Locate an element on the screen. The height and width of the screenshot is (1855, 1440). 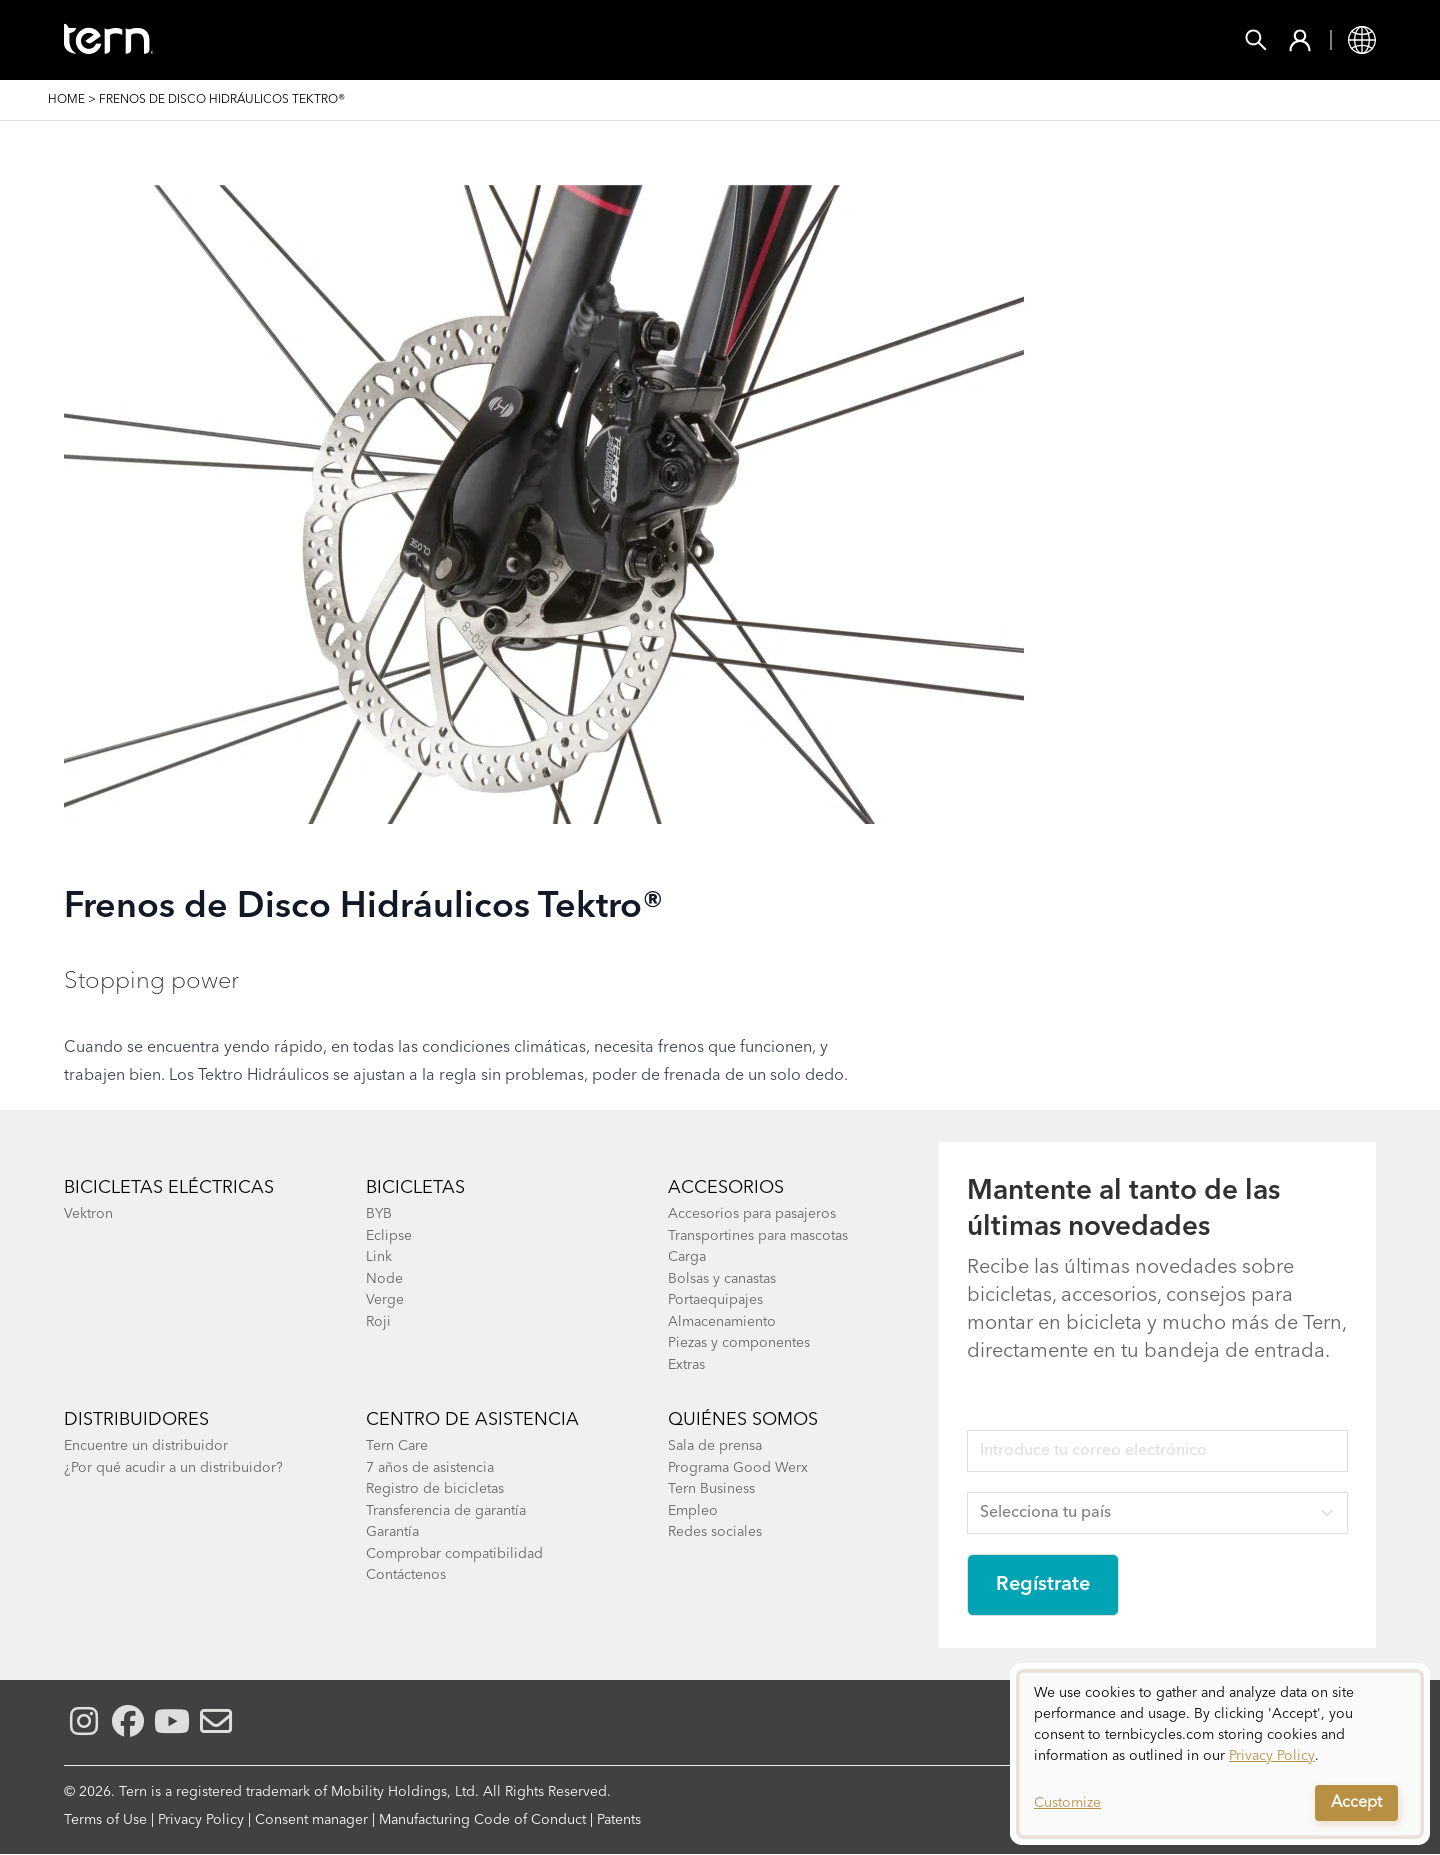
Encontrar una Tienda is located at coordinates (606, 40).